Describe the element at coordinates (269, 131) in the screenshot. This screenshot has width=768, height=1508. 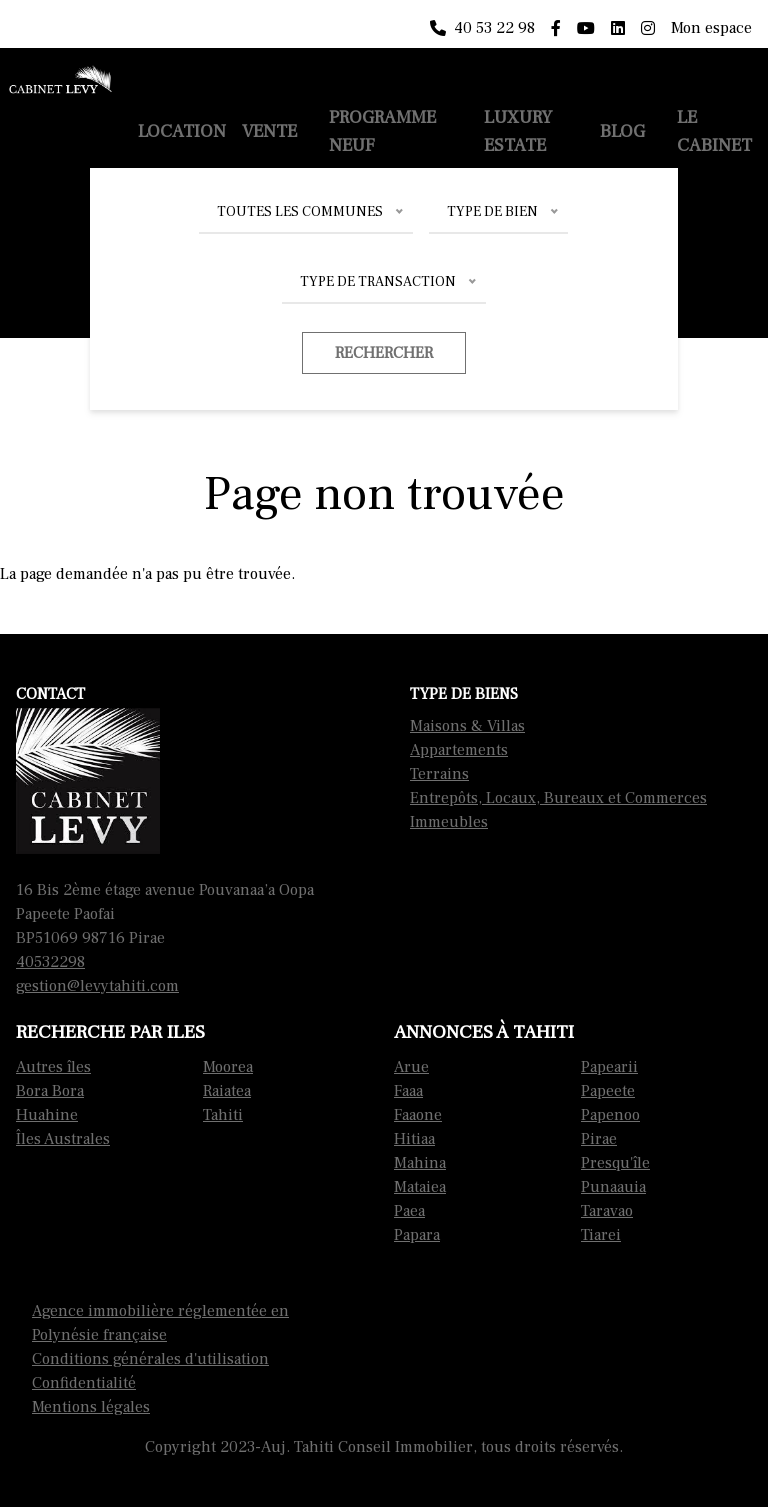
I see `Vente` at that location.